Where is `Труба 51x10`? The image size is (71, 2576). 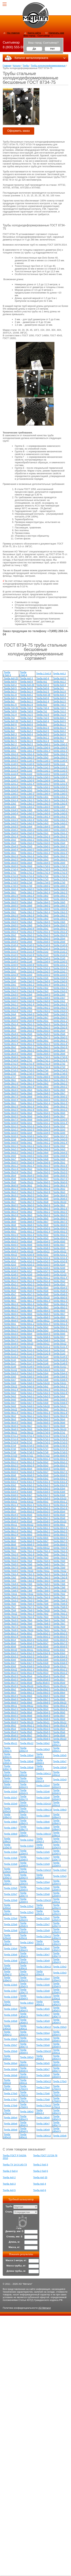
Труба 51x10 is located at coordinates (43, 1366).